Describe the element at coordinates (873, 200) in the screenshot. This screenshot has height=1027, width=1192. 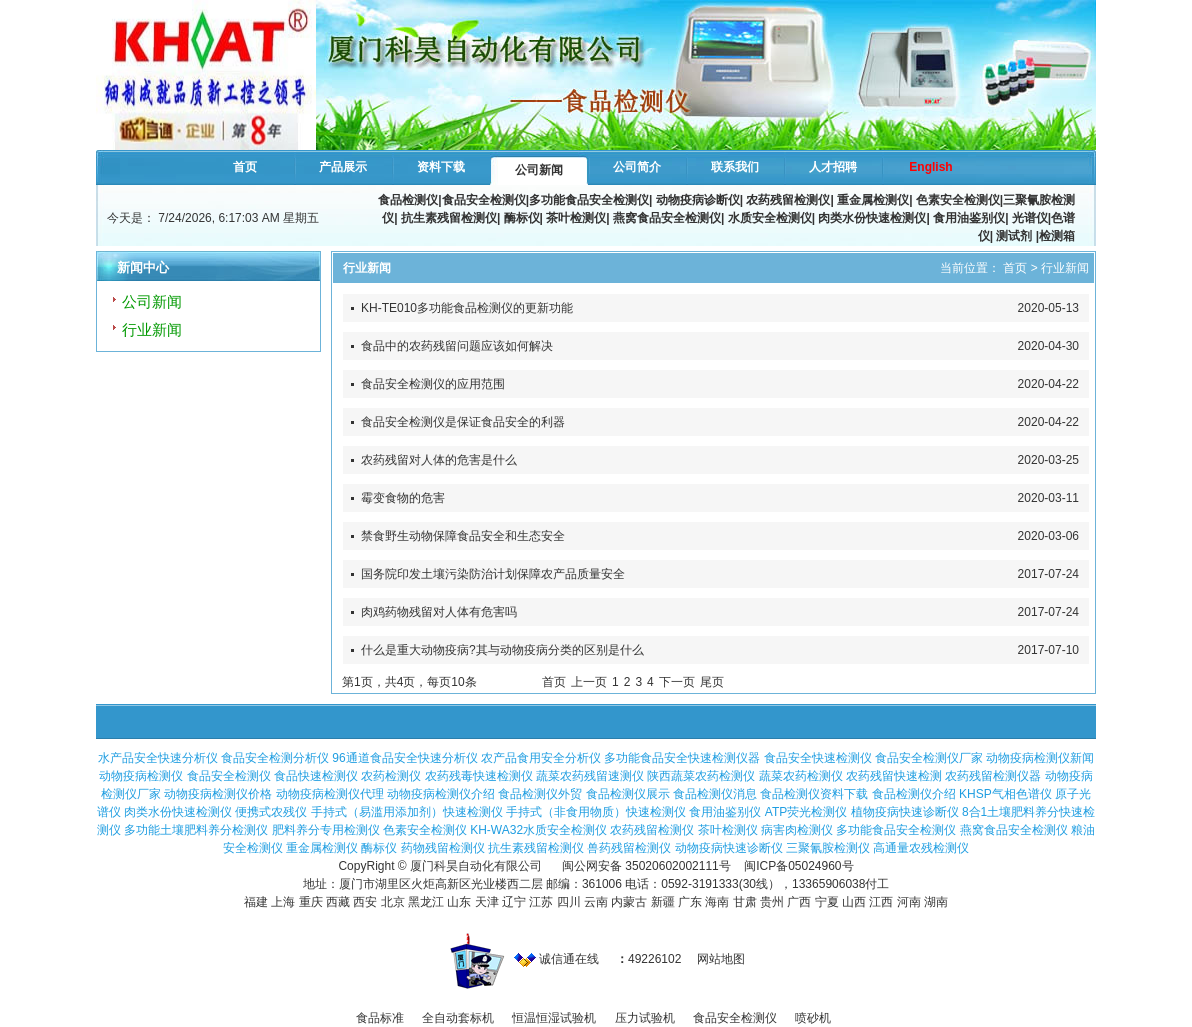
I see `重金属检测仪` at that location.